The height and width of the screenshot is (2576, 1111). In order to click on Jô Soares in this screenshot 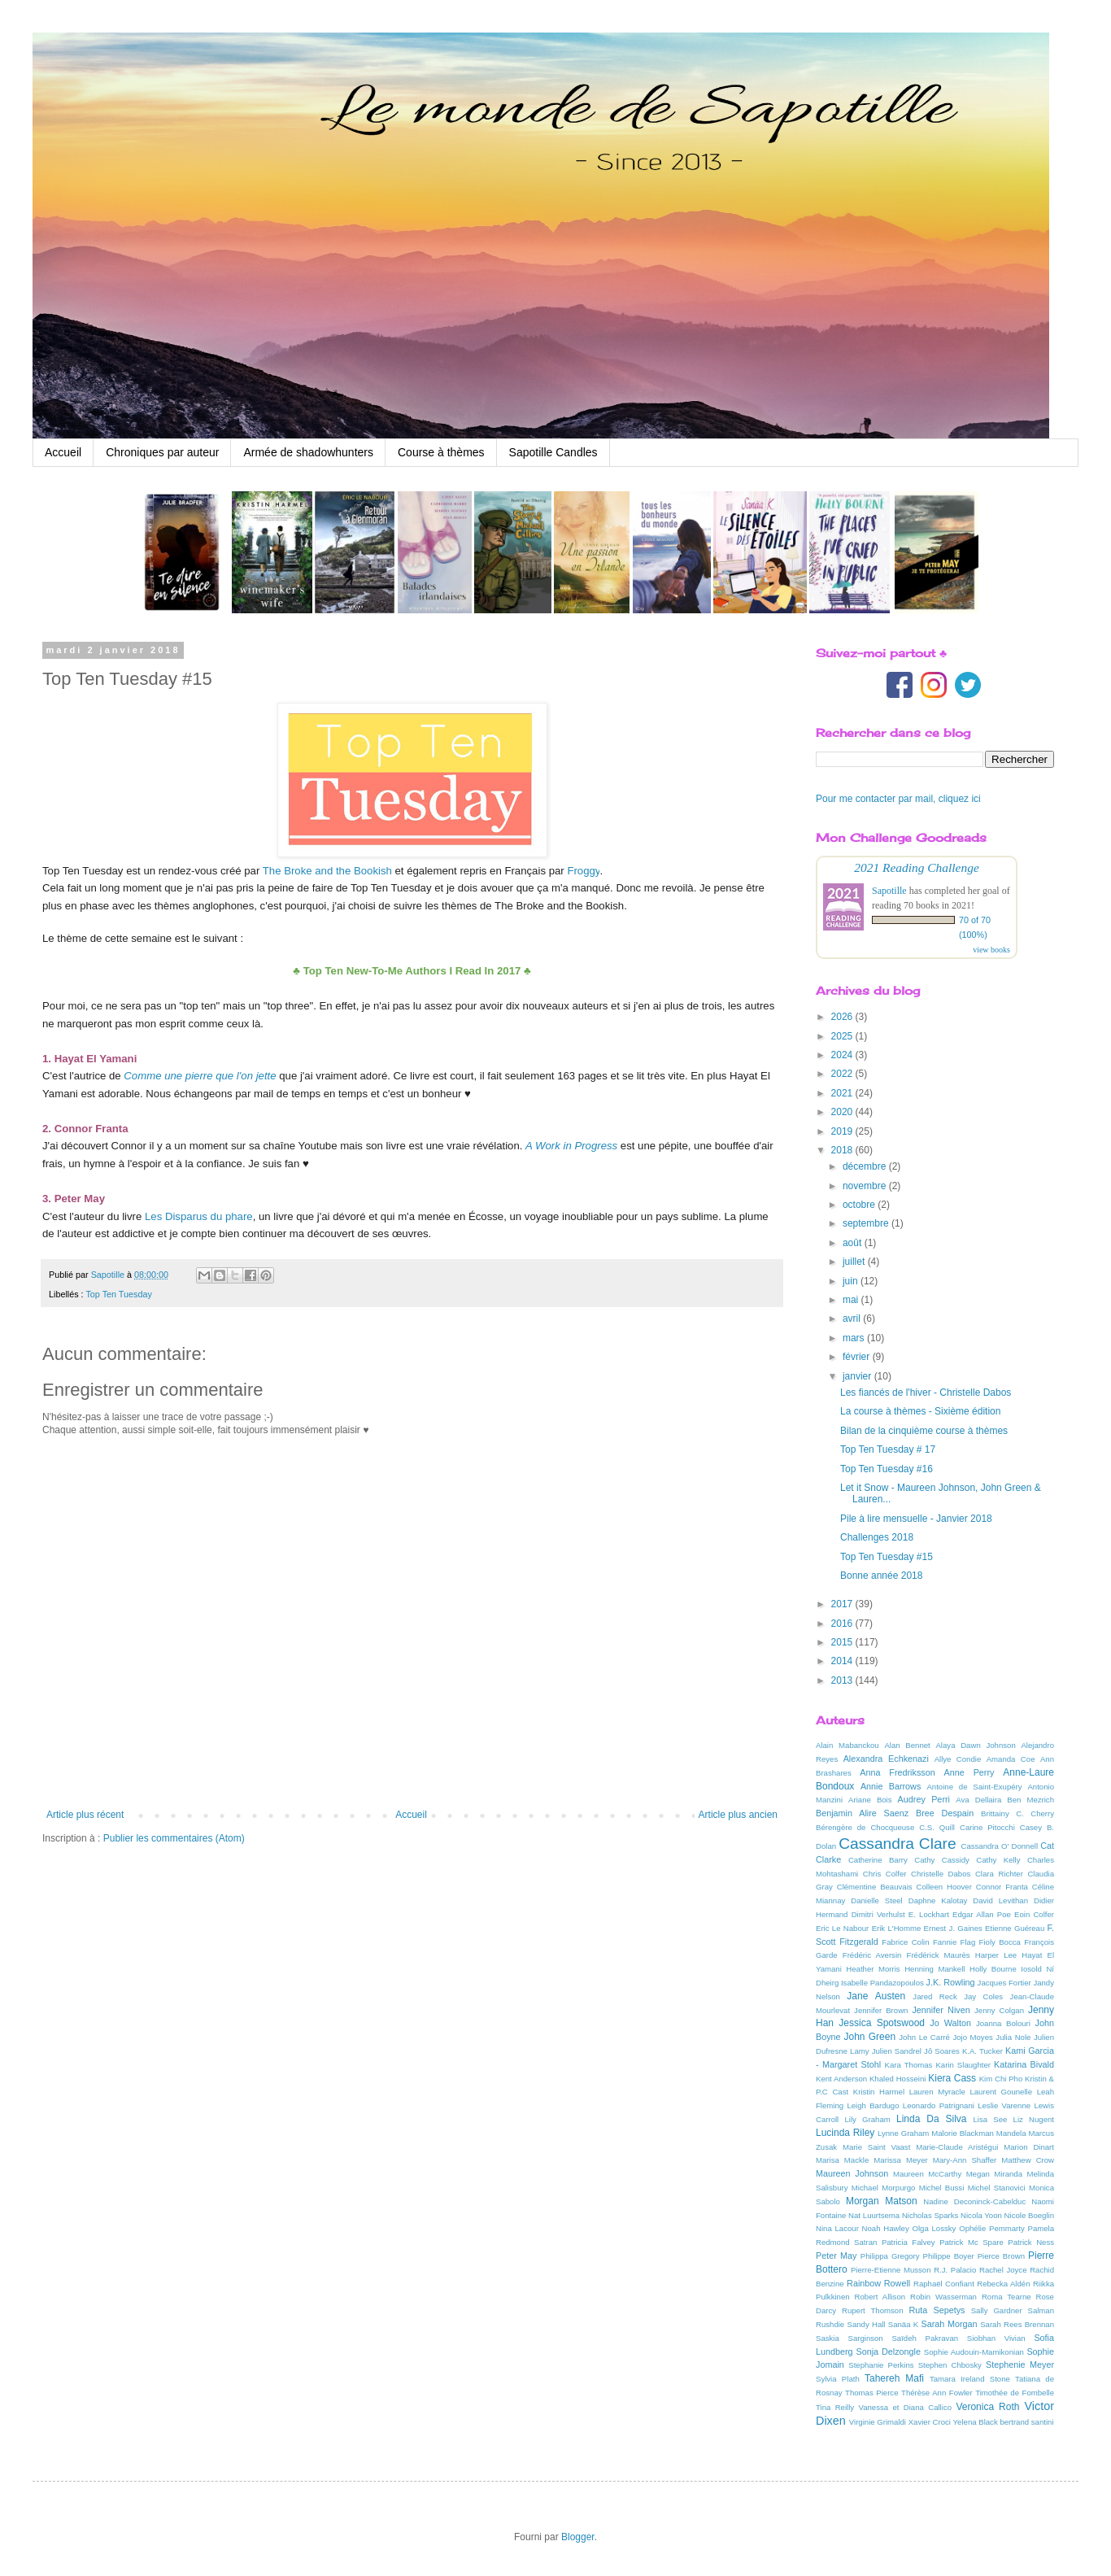, I will do `click(942, 2050)`.